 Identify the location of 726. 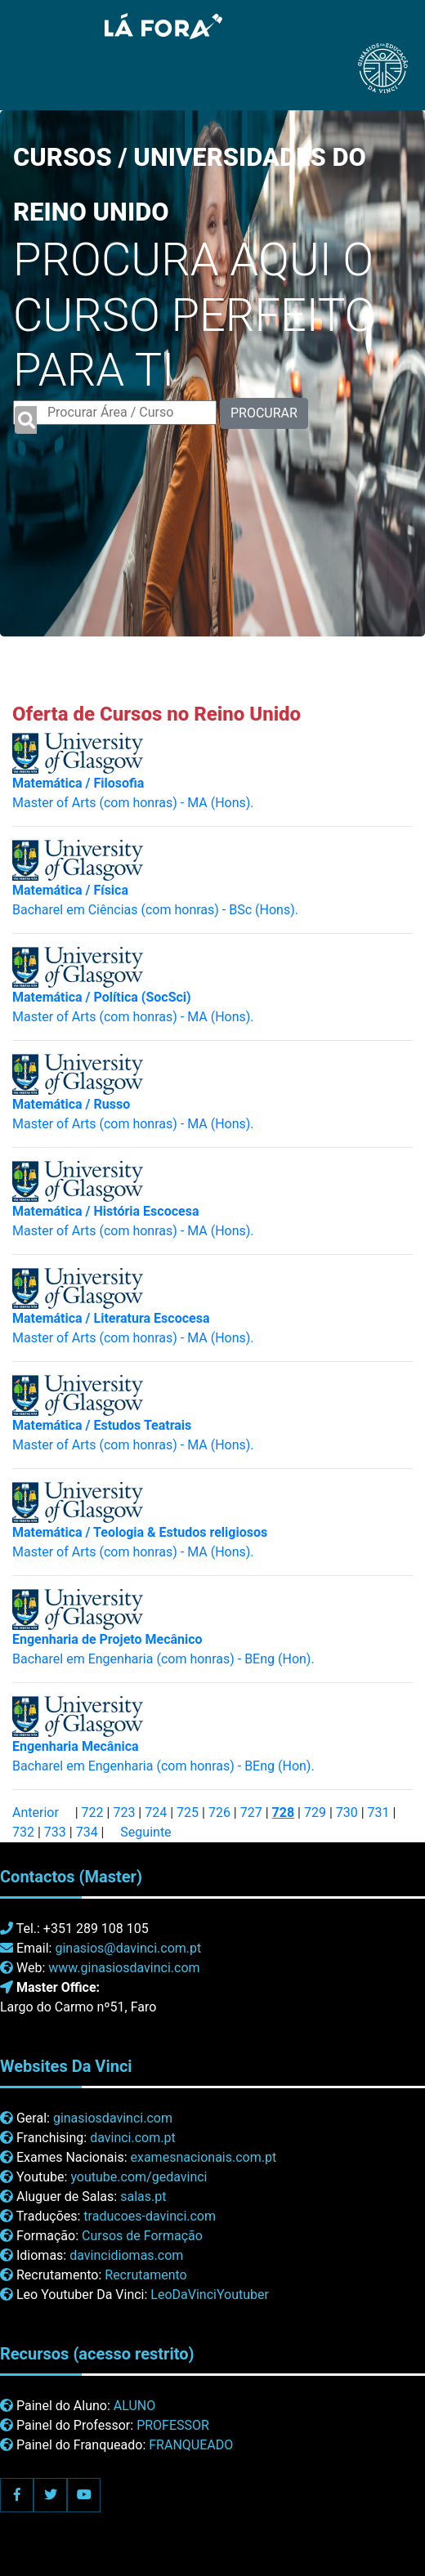
(219, 1812).